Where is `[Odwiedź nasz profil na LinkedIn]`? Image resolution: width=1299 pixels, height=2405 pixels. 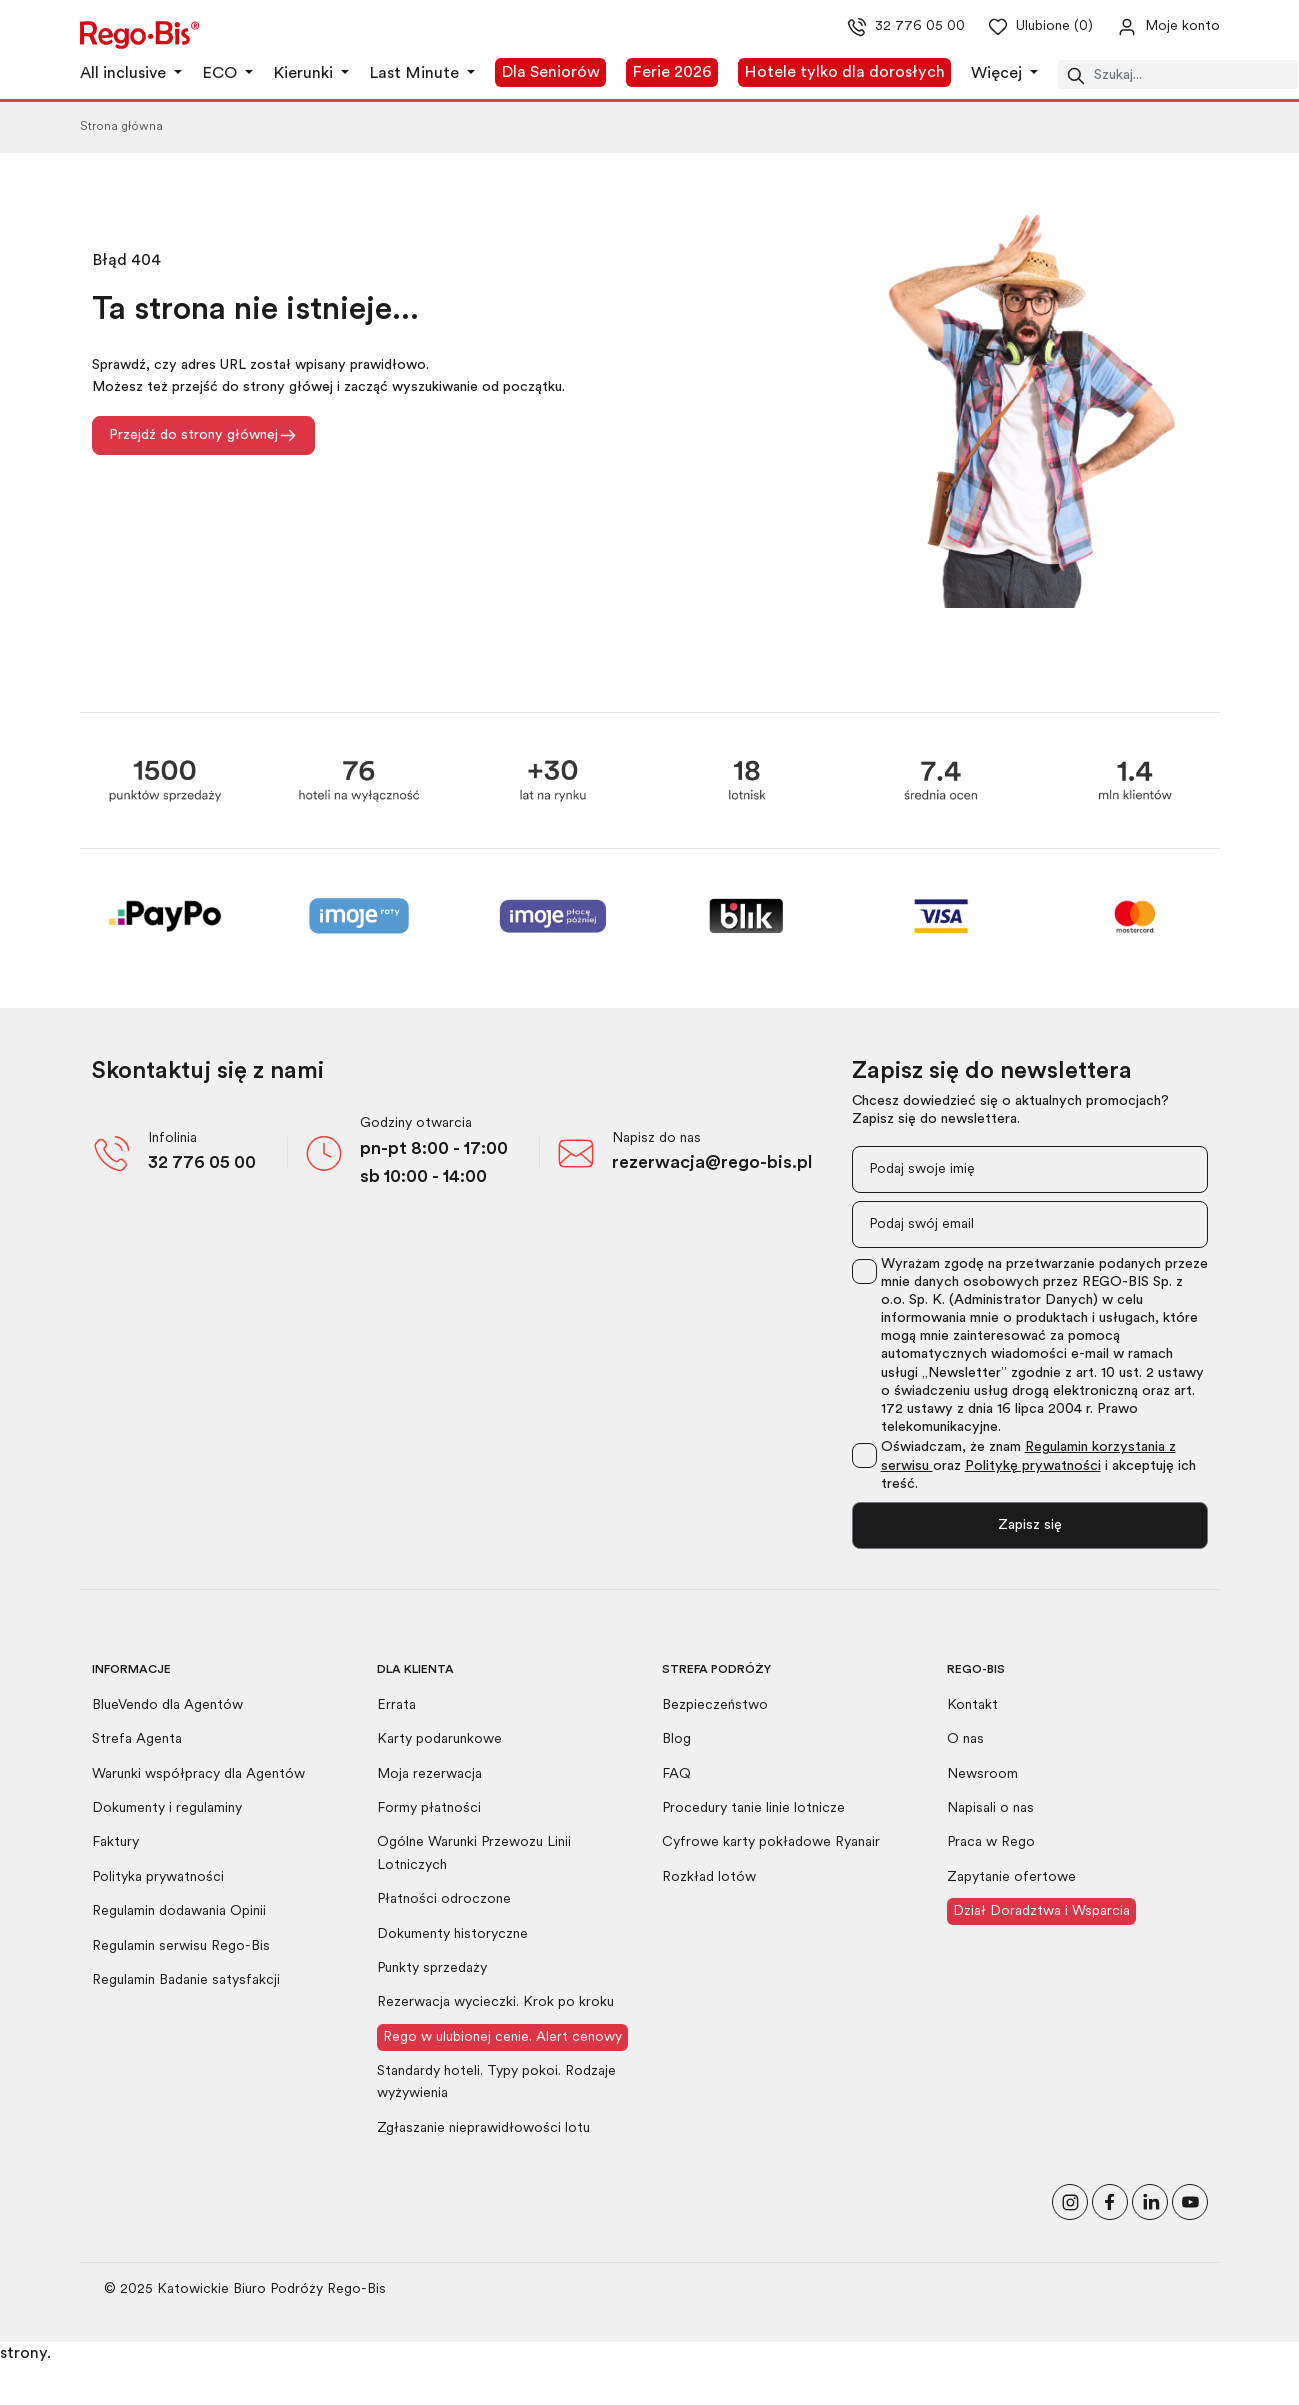
[Odwiedź nasz profil na LinkedIn] is located at coordinates (1150, 2200).